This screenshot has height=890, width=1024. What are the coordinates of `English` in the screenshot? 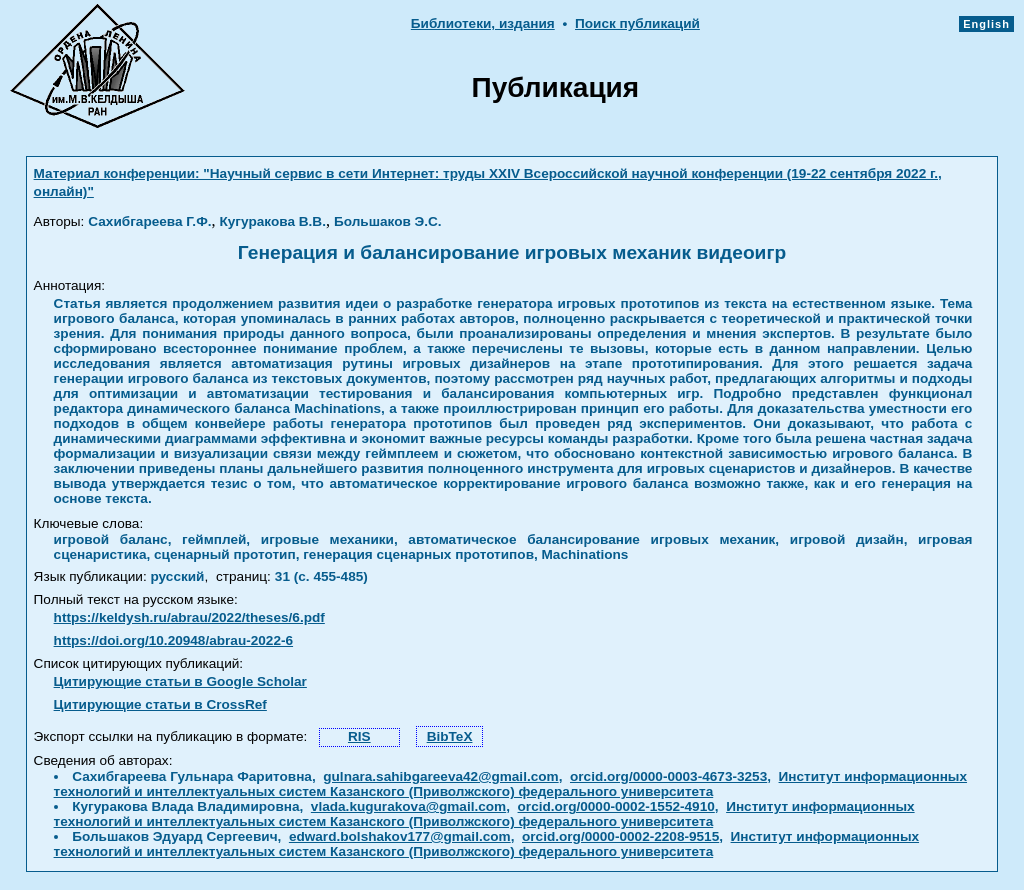 It's located at (986, 24).